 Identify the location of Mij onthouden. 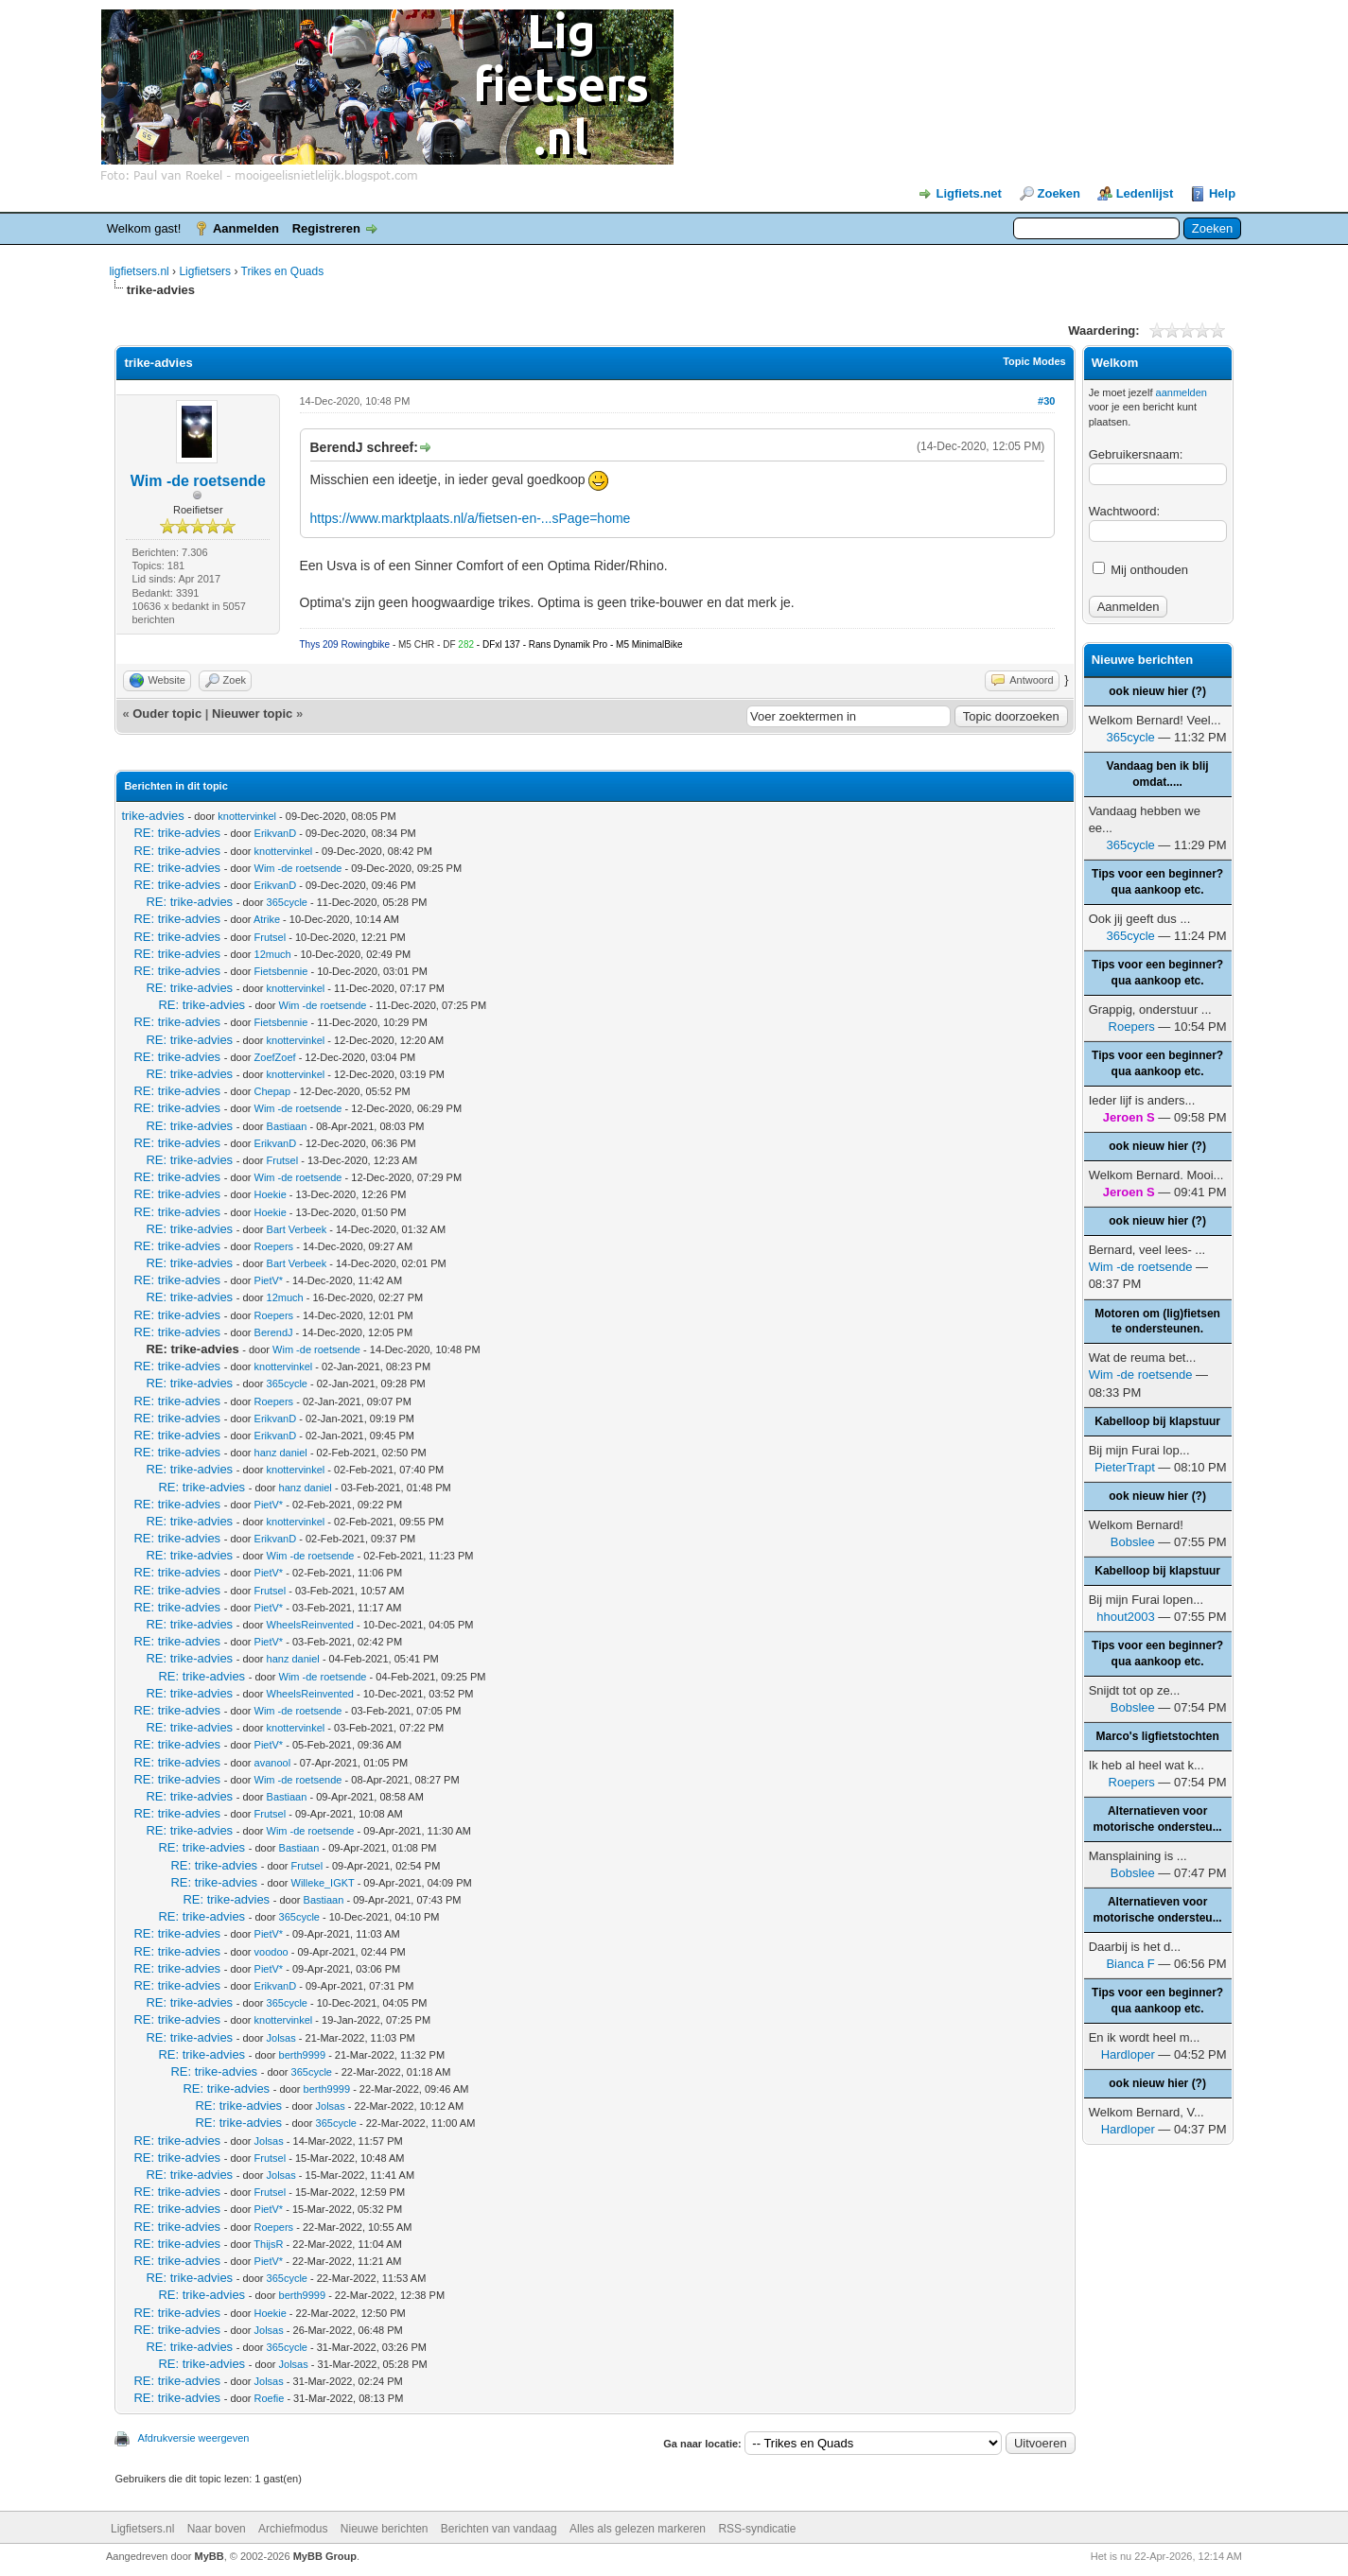
(1140, 570).